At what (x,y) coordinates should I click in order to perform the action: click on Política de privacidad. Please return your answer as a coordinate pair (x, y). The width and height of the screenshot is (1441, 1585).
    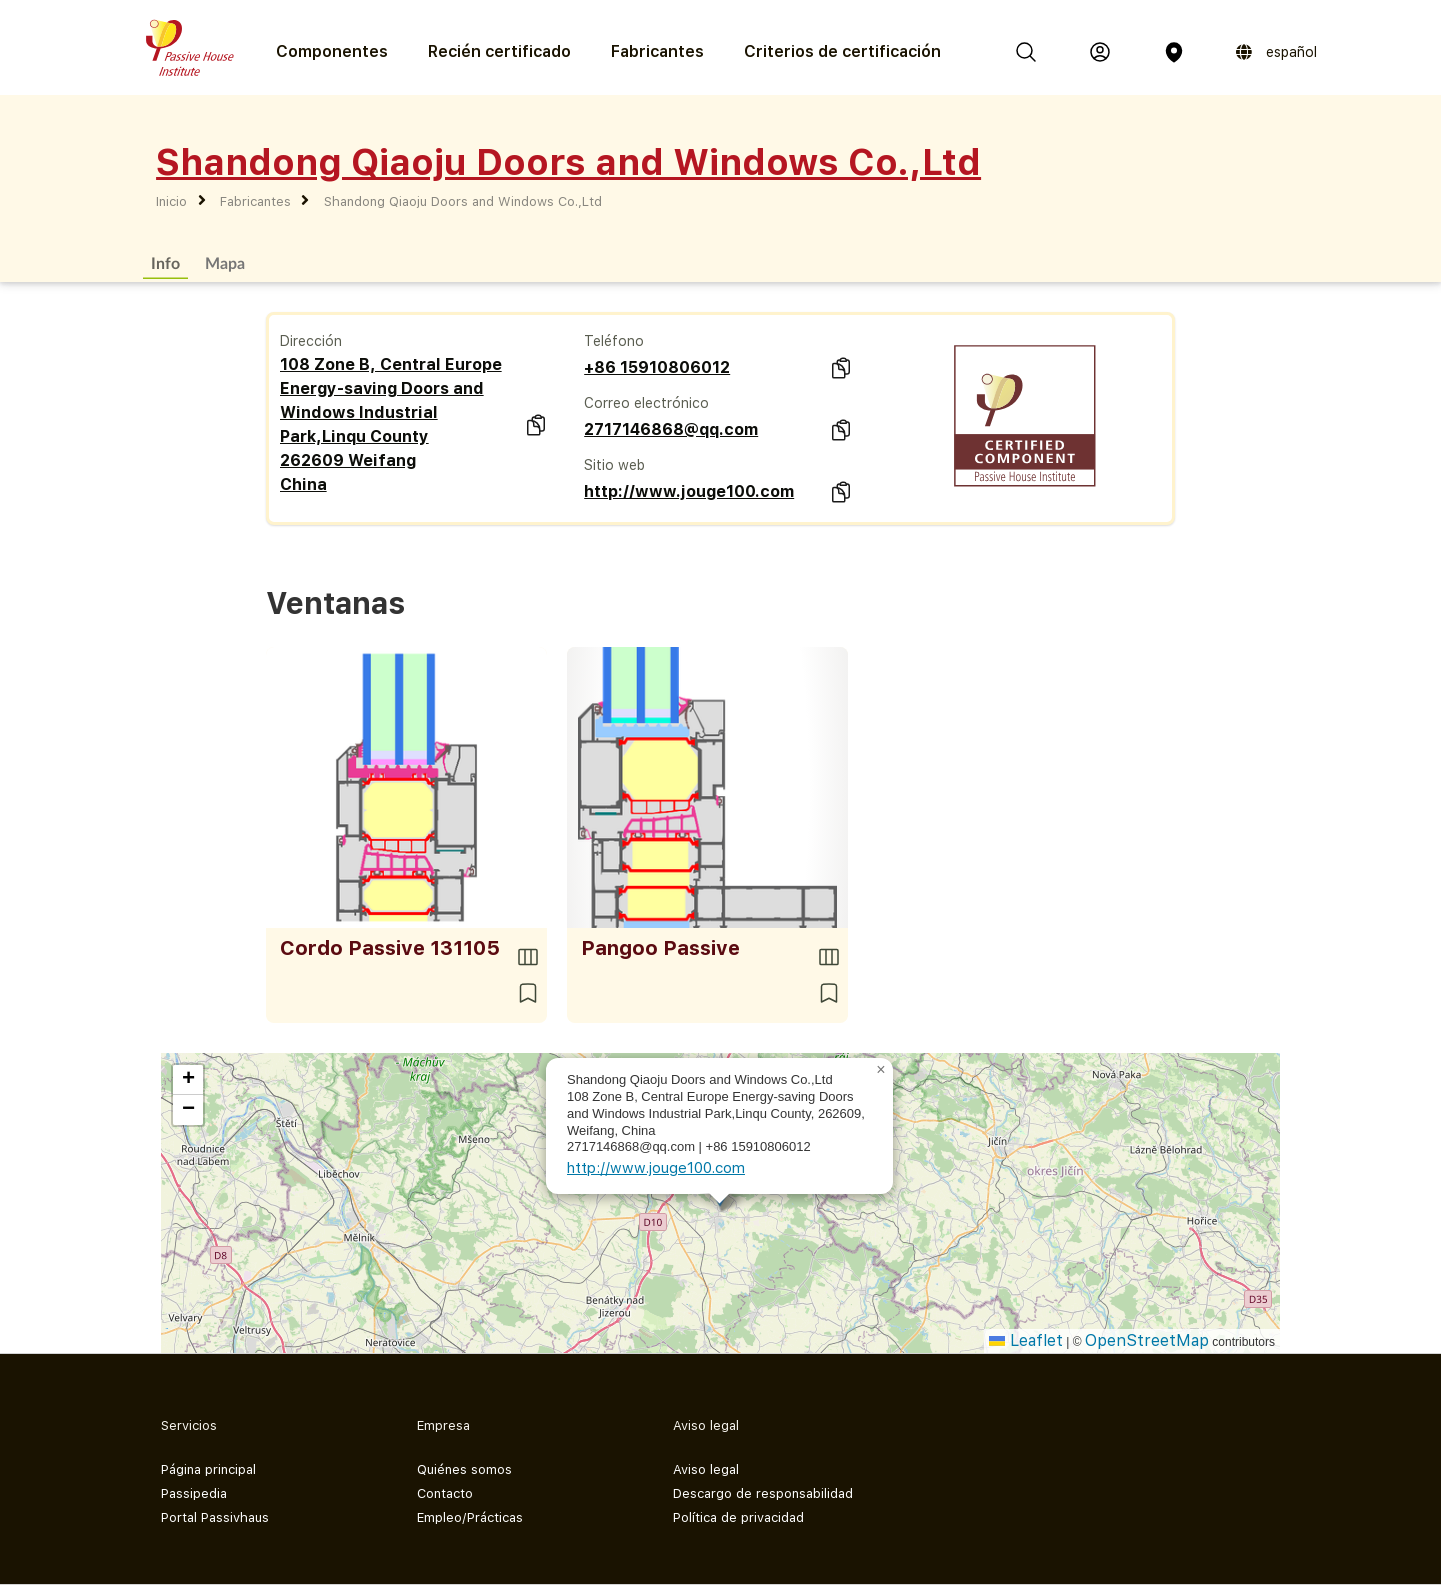
    Looking at the image, I should click on (738, 1517).